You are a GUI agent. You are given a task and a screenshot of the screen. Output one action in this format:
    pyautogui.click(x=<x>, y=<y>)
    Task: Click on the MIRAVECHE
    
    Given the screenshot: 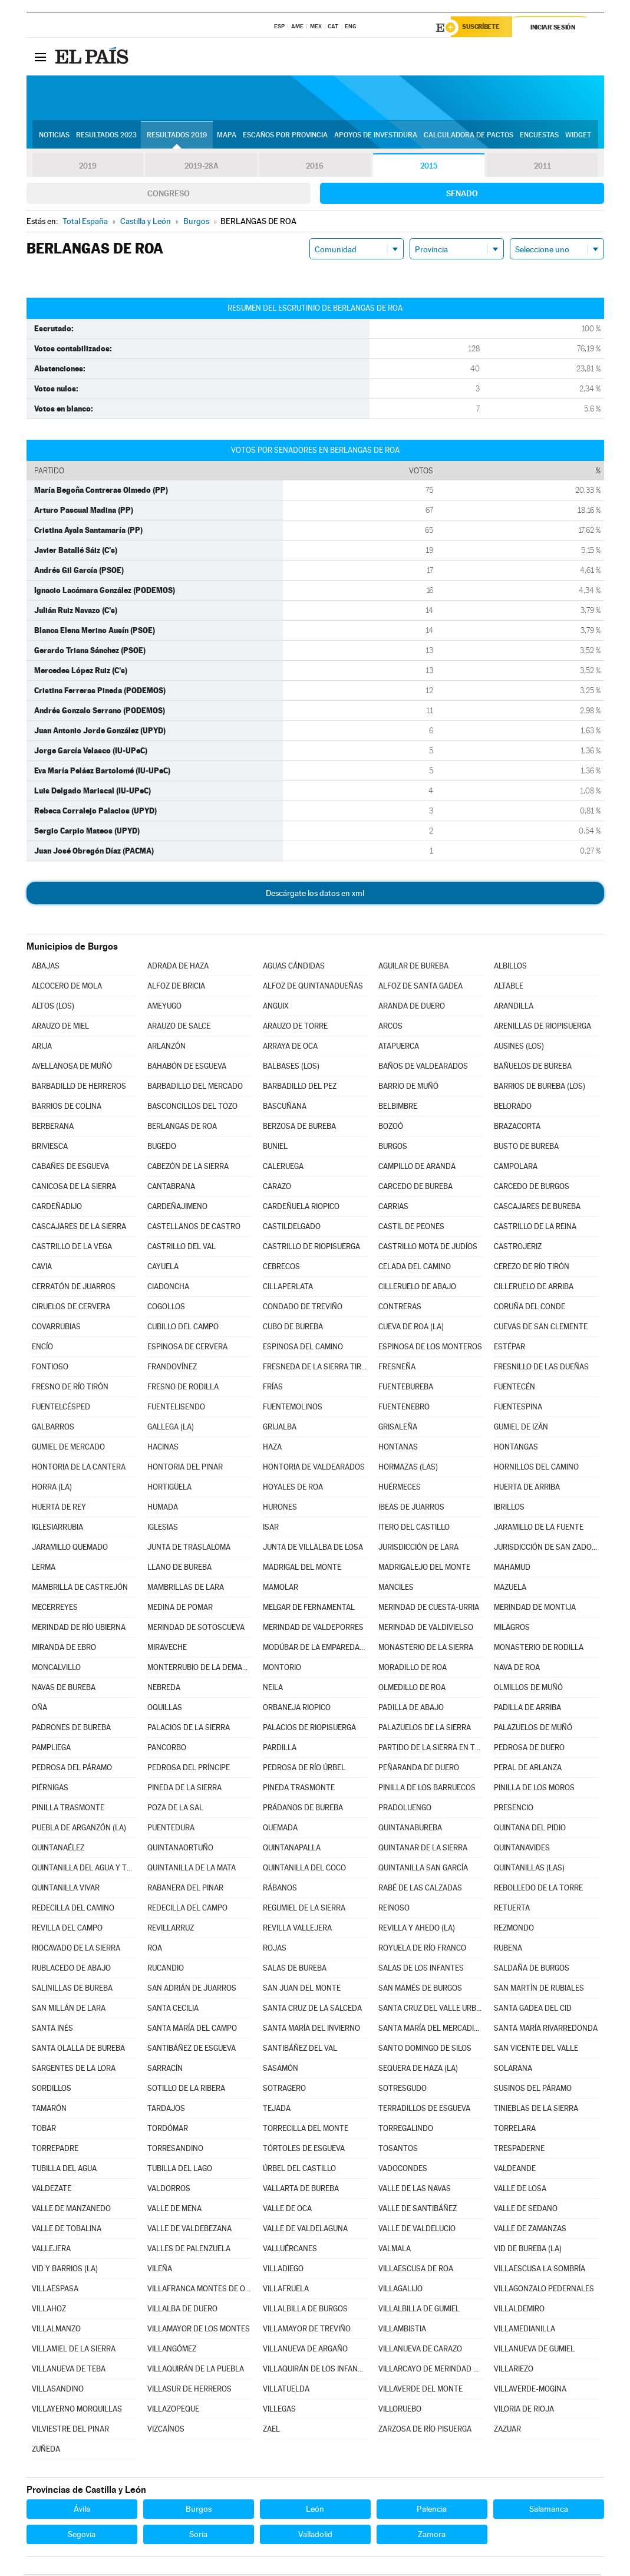 What is the action you would take?
    pyautogui.click(x=167, y=1649)
    